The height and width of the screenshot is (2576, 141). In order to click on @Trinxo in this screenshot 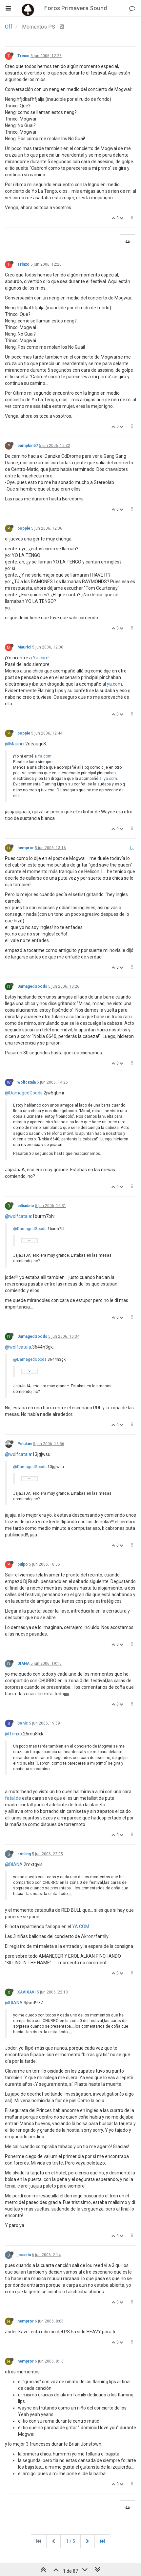, I will do `click(13, 1733)`.